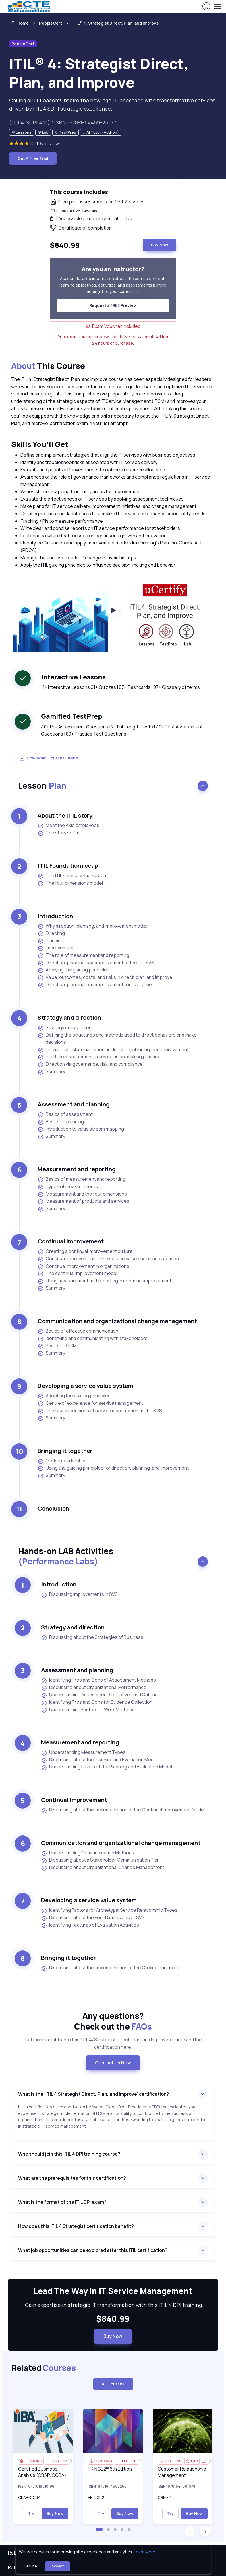 The width and height of the screenshot is (226, 2576). What do you see at coordinates (99, 1694) in the screenshot?
I see `Understanding Assessment Objectives and Criteria` at bounding box center [99, 1694].